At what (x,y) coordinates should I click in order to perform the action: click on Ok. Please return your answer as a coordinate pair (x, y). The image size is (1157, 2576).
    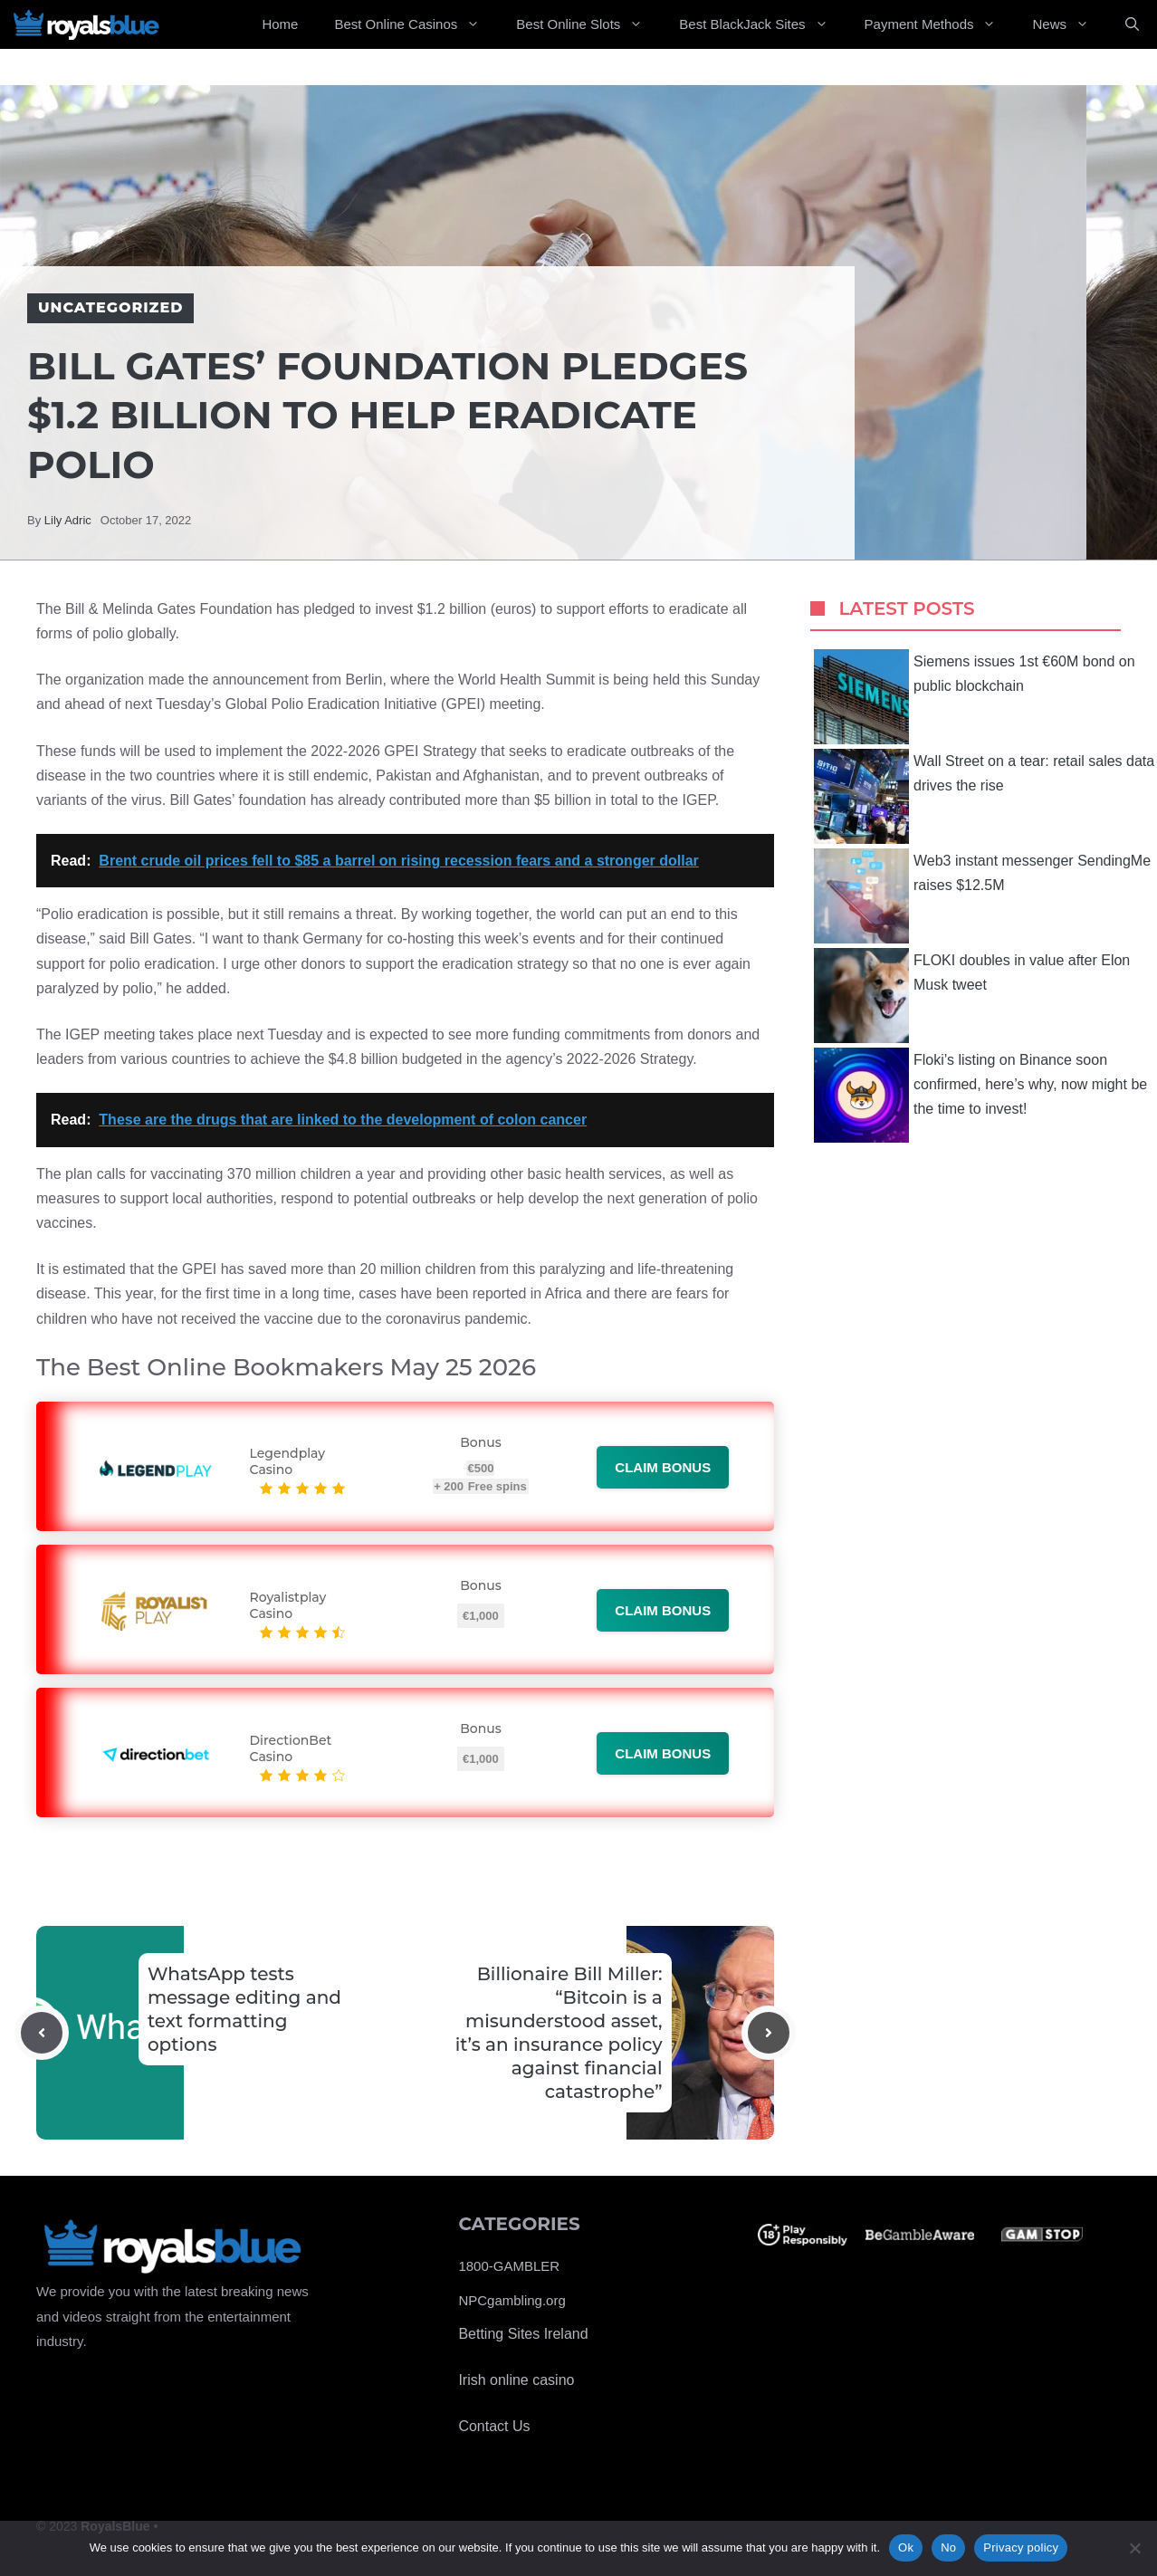
    Looking at the image, I should click on (905, 2547).